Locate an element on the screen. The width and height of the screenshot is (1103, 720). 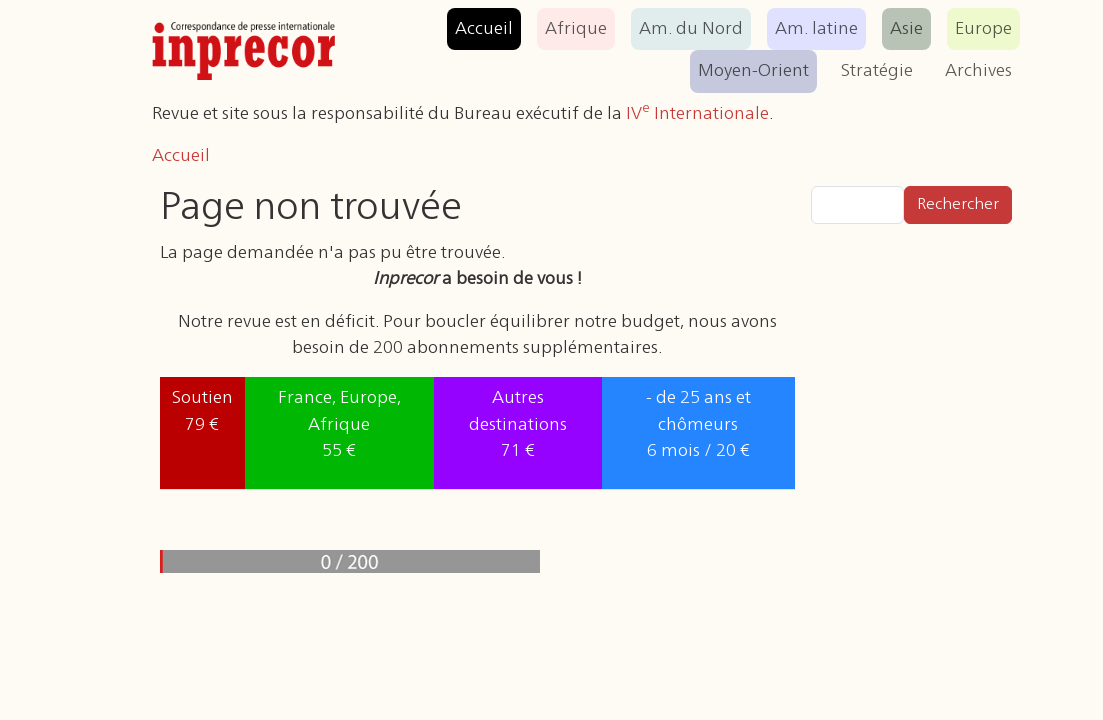
Afrique is located at coordinates (576, 29).